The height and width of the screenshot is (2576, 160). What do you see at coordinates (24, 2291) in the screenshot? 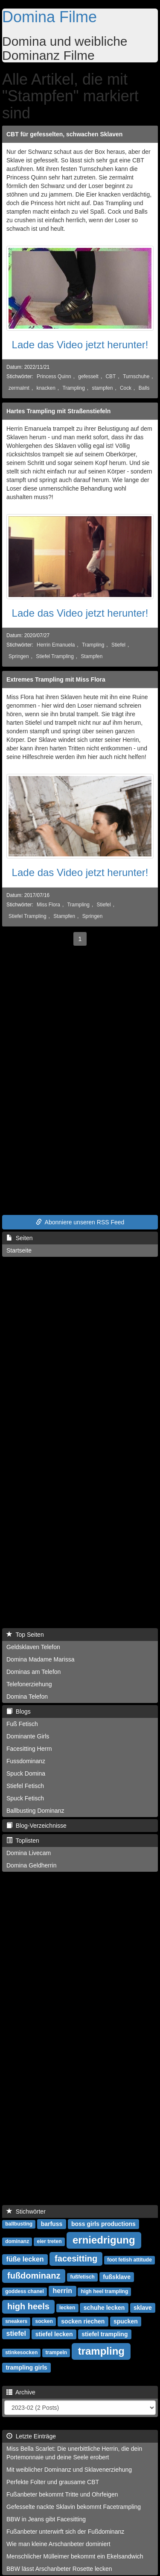
I see `goddess chanel` at bounding box center [24, 2291].